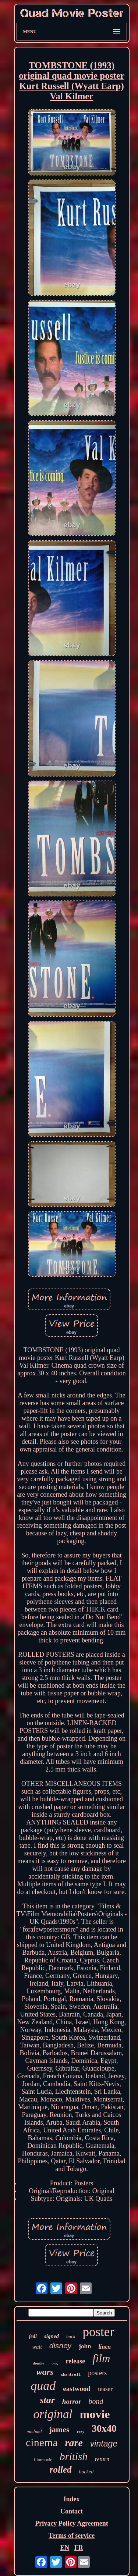  What do you see at coordinates (75, 2361) in the screenshot?
I see `release` at bounding box center [75, 2361].